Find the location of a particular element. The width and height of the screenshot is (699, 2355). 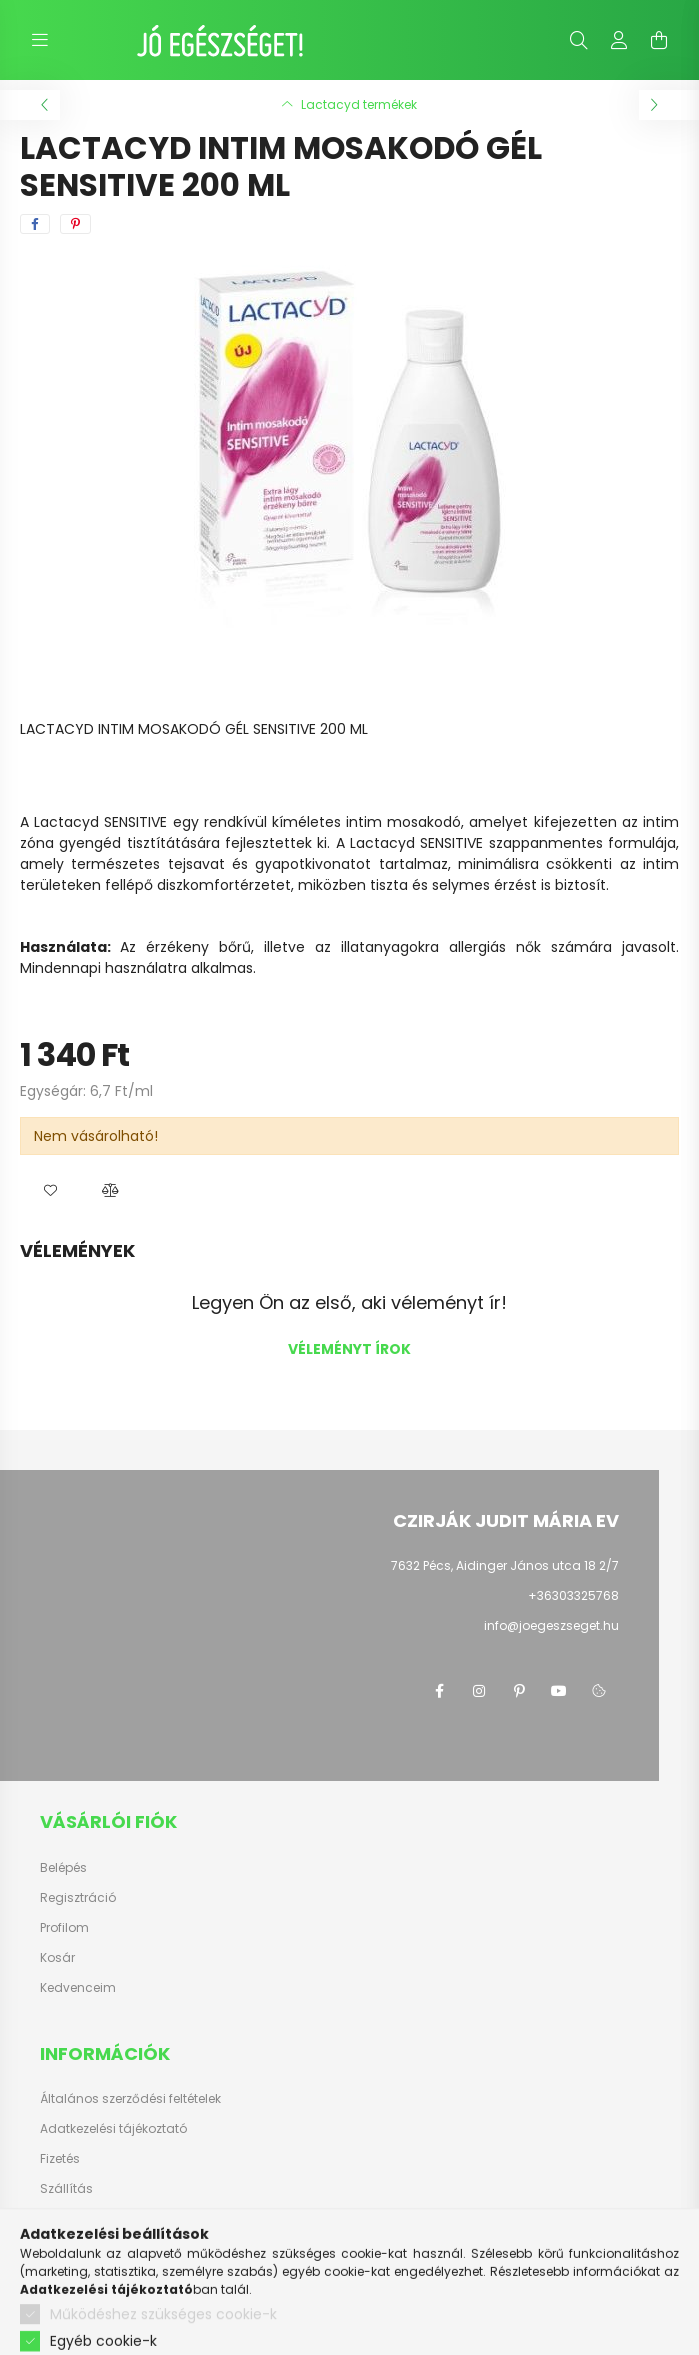

Fizetés is located at coordinates (60, 2159).